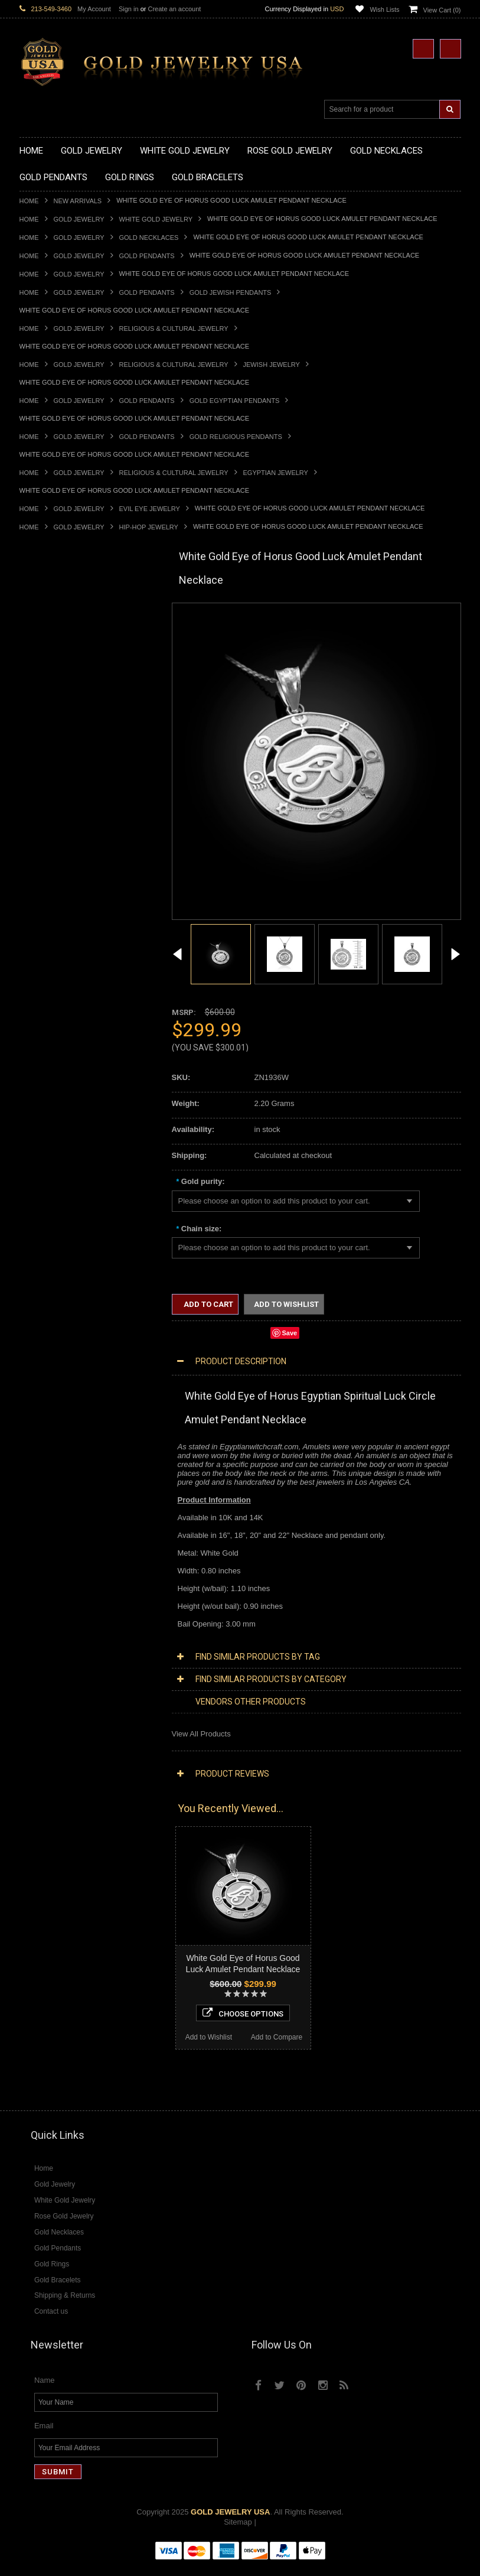  I want to click on Gemstone Jewelry, so click(51, 1616).